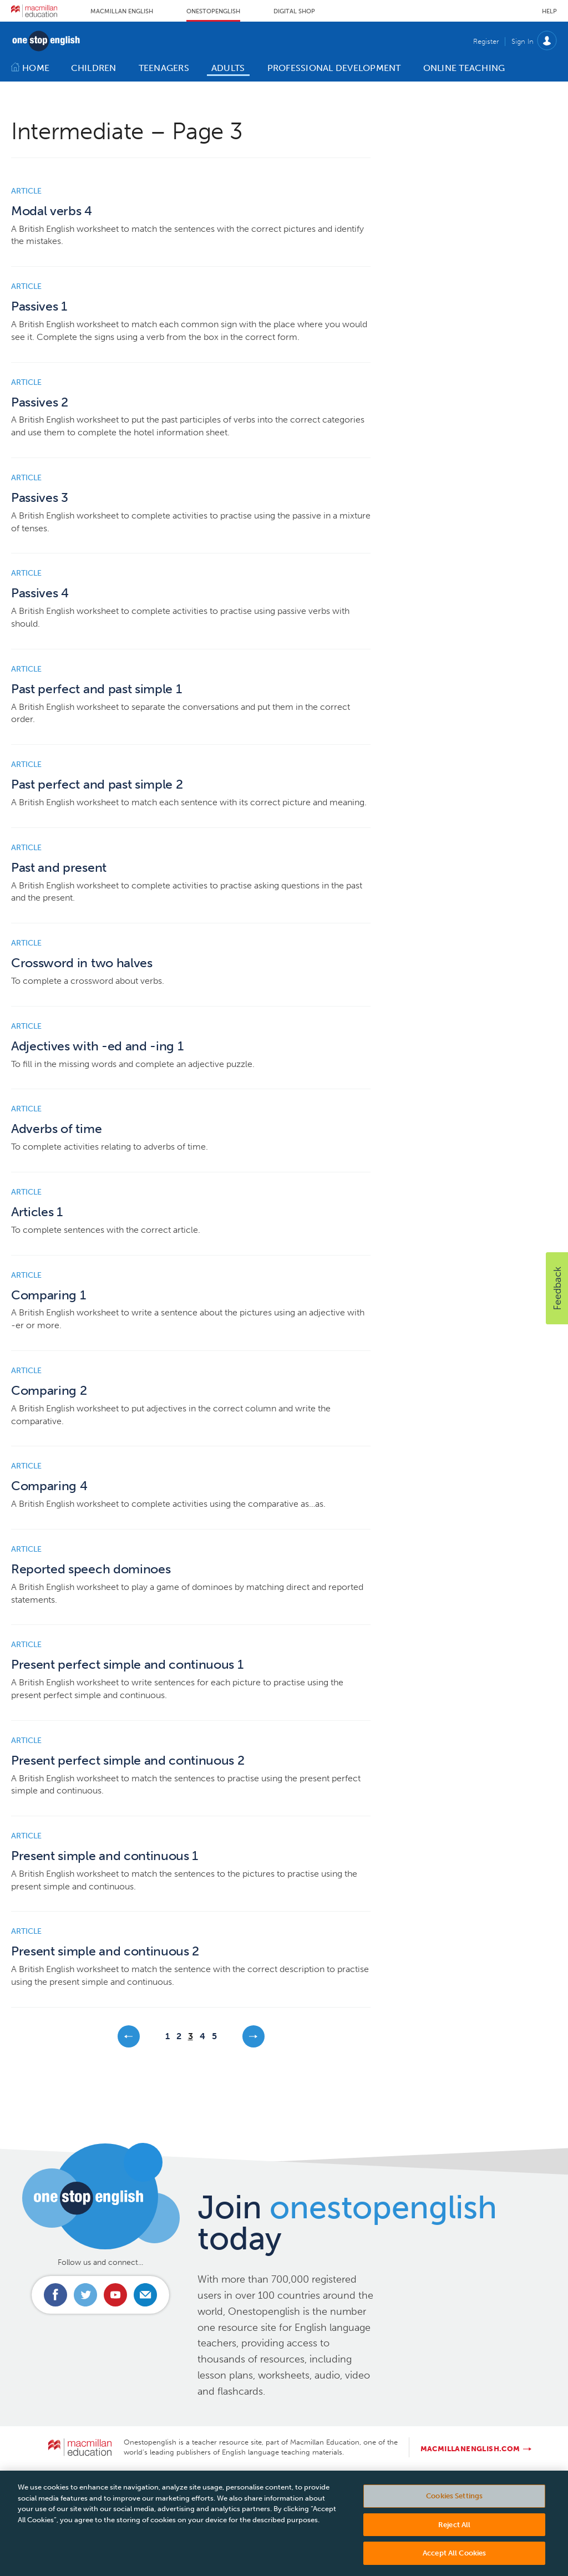 This screenshot has height=2576, width=568. What do you see at coordinates (82, 963) in the screenshot?
I see `Crossword in two halves` at bounding box center [82, 963].